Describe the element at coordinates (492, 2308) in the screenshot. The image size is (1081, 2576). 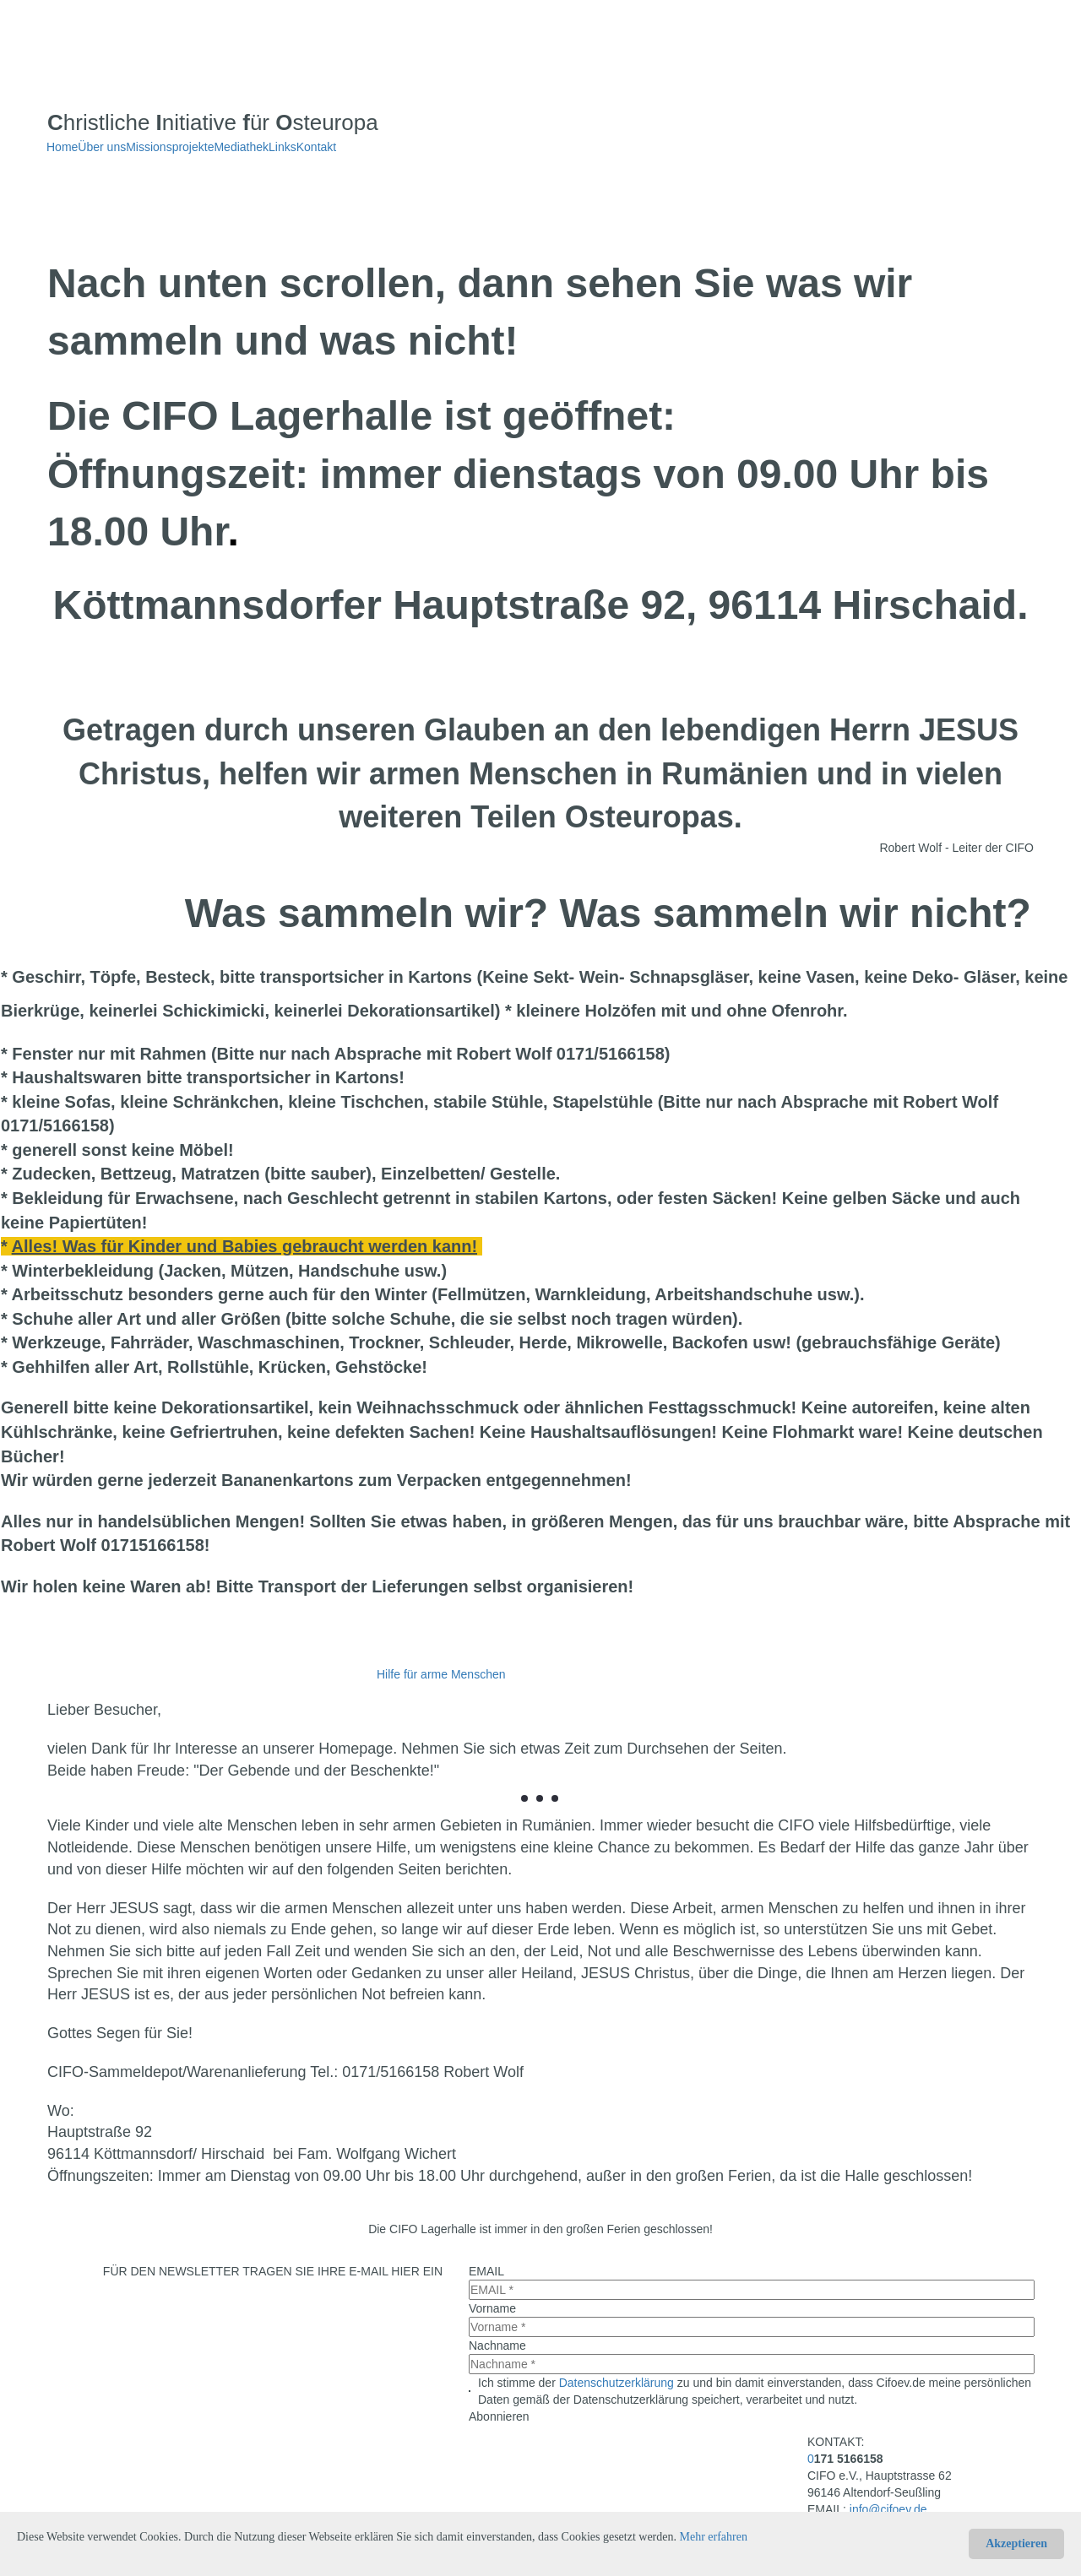
I see `Vorname` at that location.